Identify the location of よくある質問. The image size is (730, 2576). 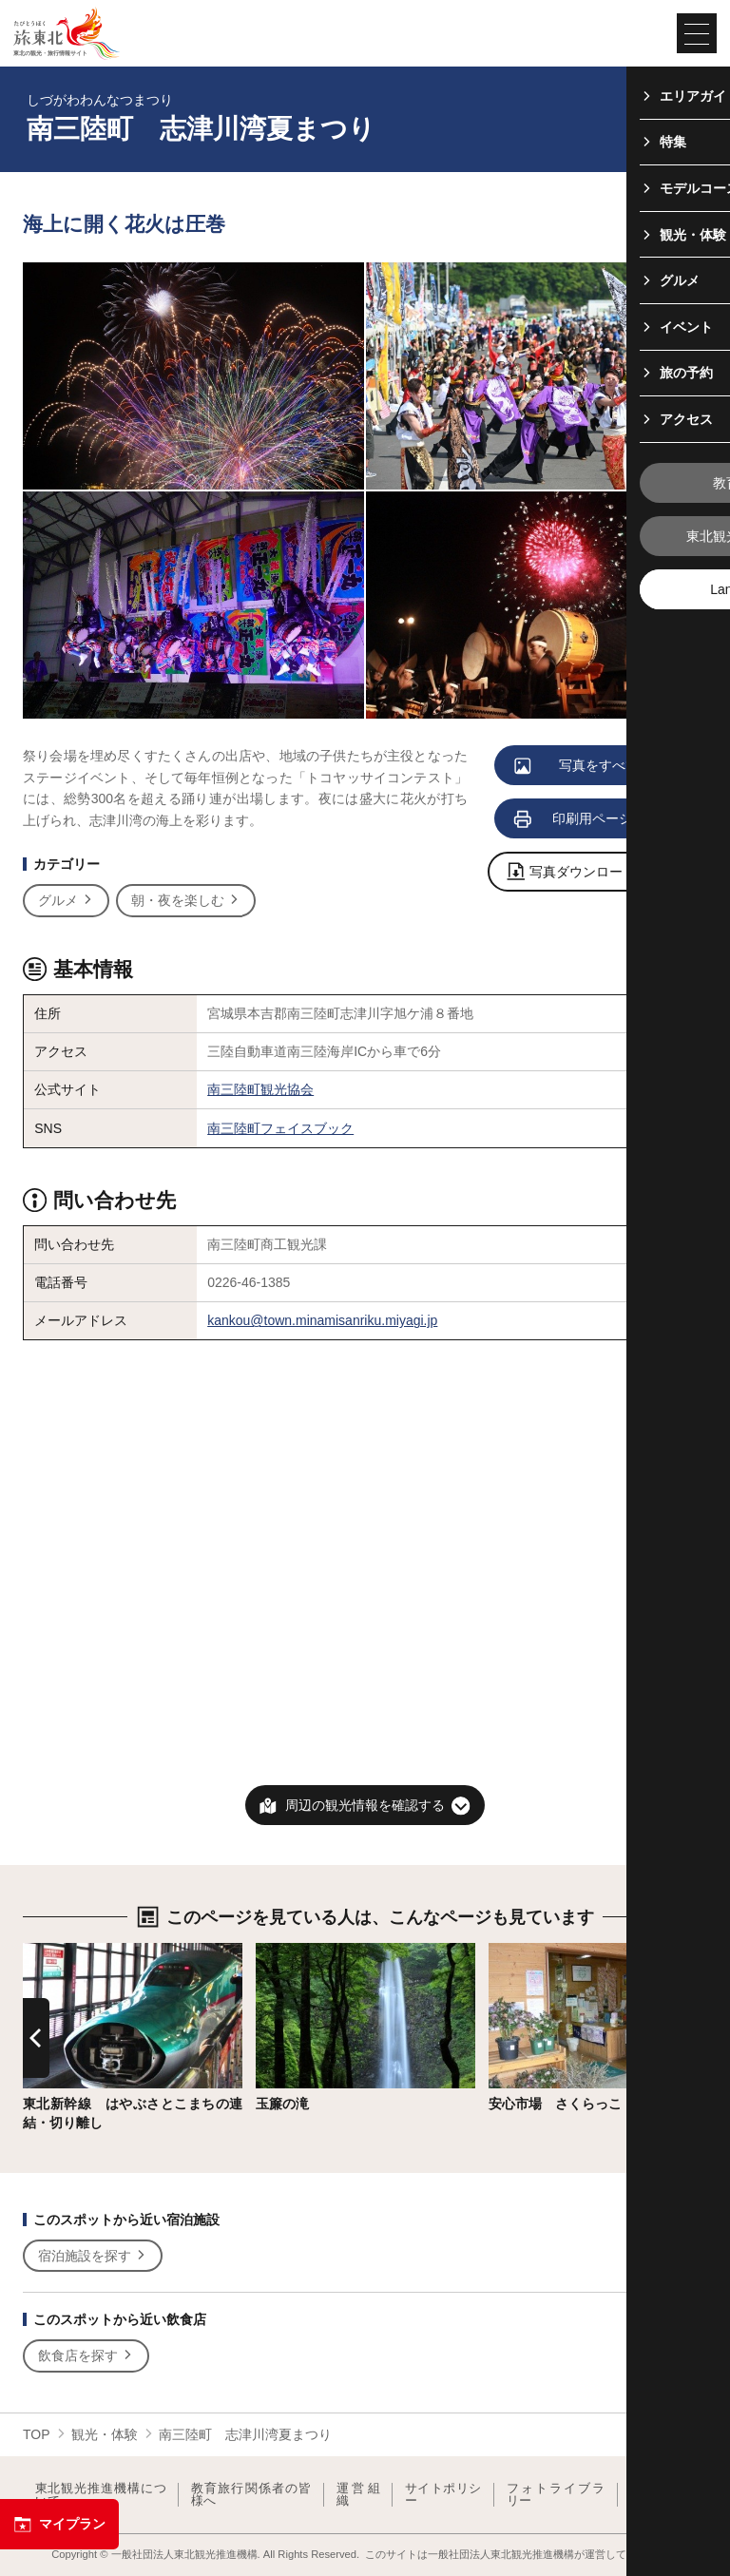
(662, 2495).